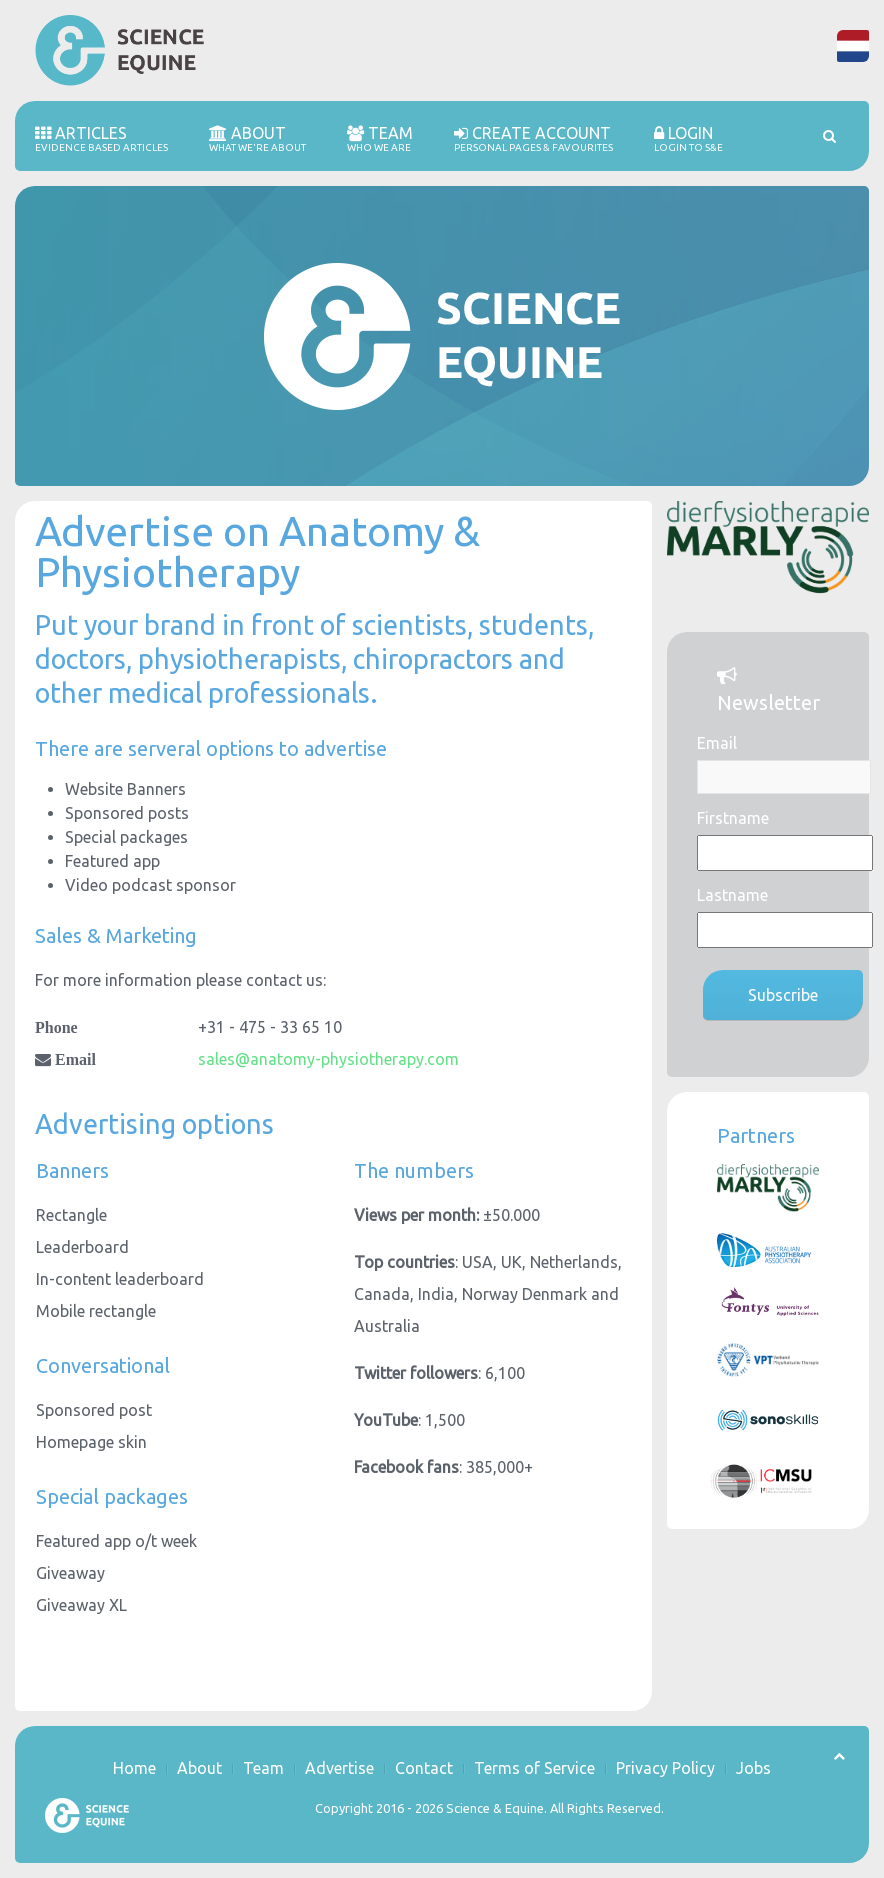 Image resolution: width=884 pixels, height=1878 pixels. What do you see at coordinates (380, 139) in the screenshot?
I see `Team` at bounding box center [380, 139].